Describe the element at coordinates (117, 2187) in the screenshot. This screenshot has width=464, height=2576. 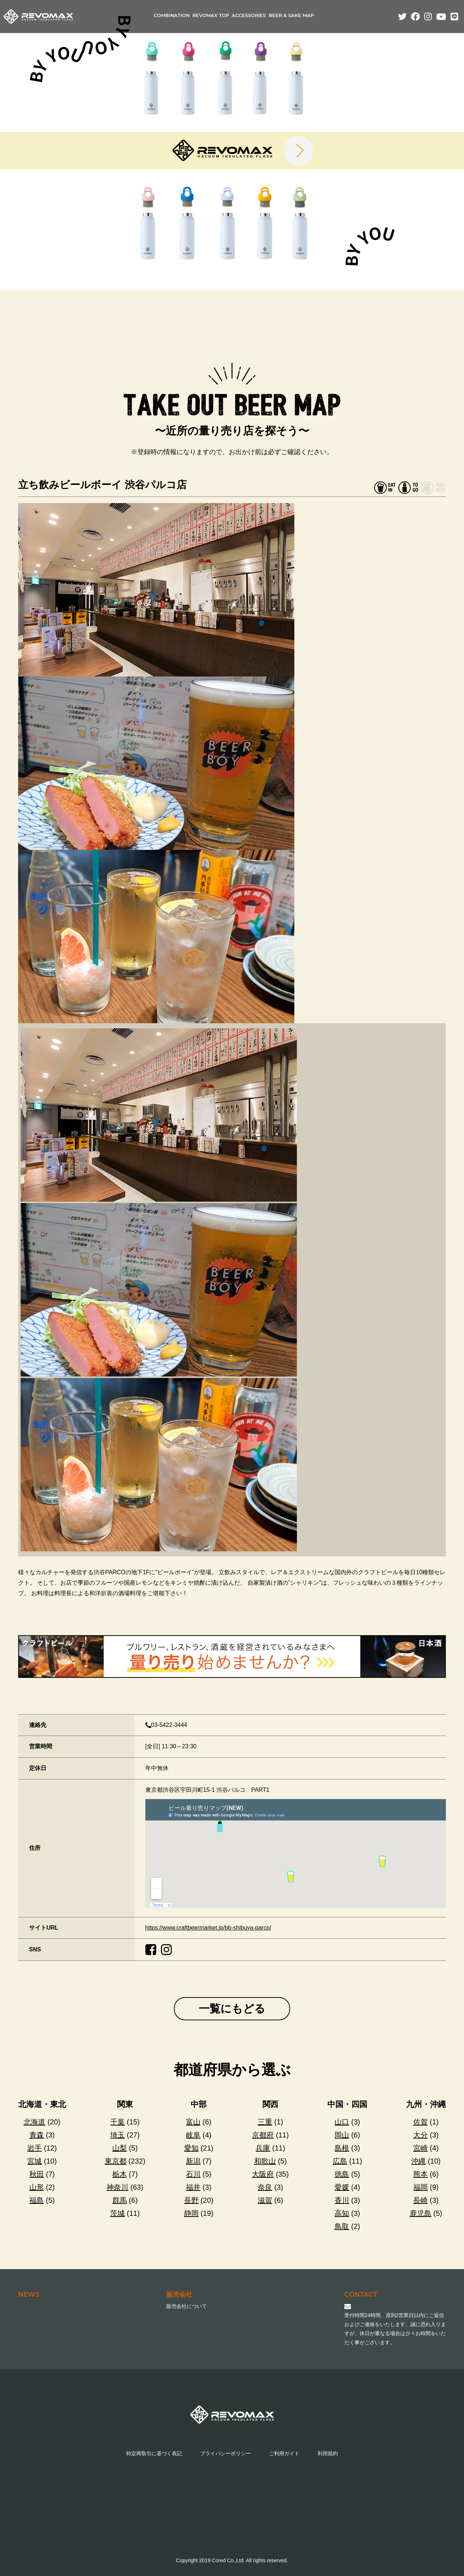
I see `神奈川` at that location.